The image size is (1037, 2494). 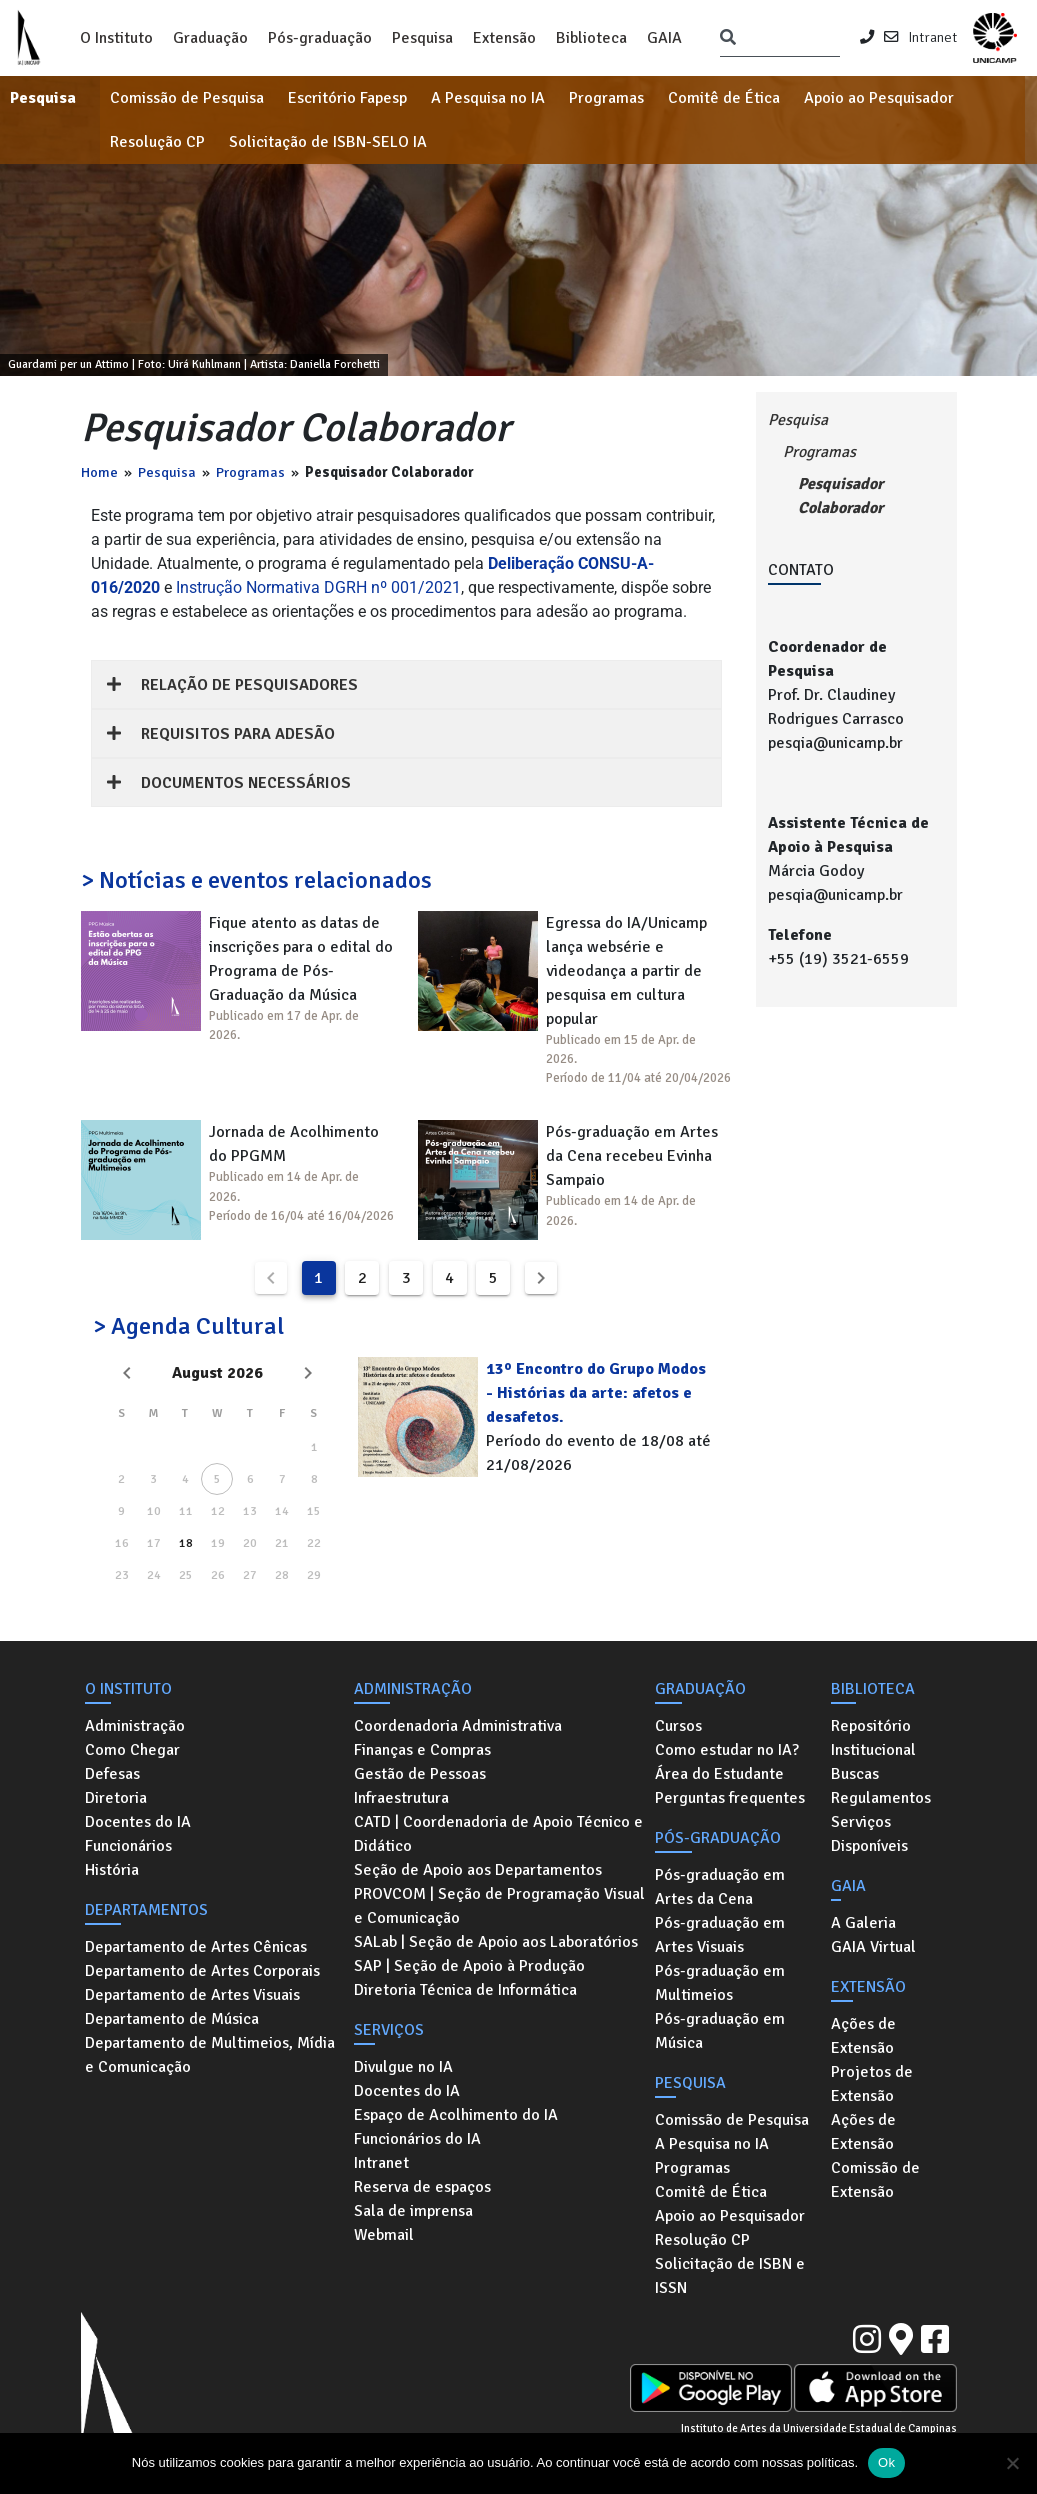 I want to click on 2 [Goto Page 2], so click(x=362, y=1278).